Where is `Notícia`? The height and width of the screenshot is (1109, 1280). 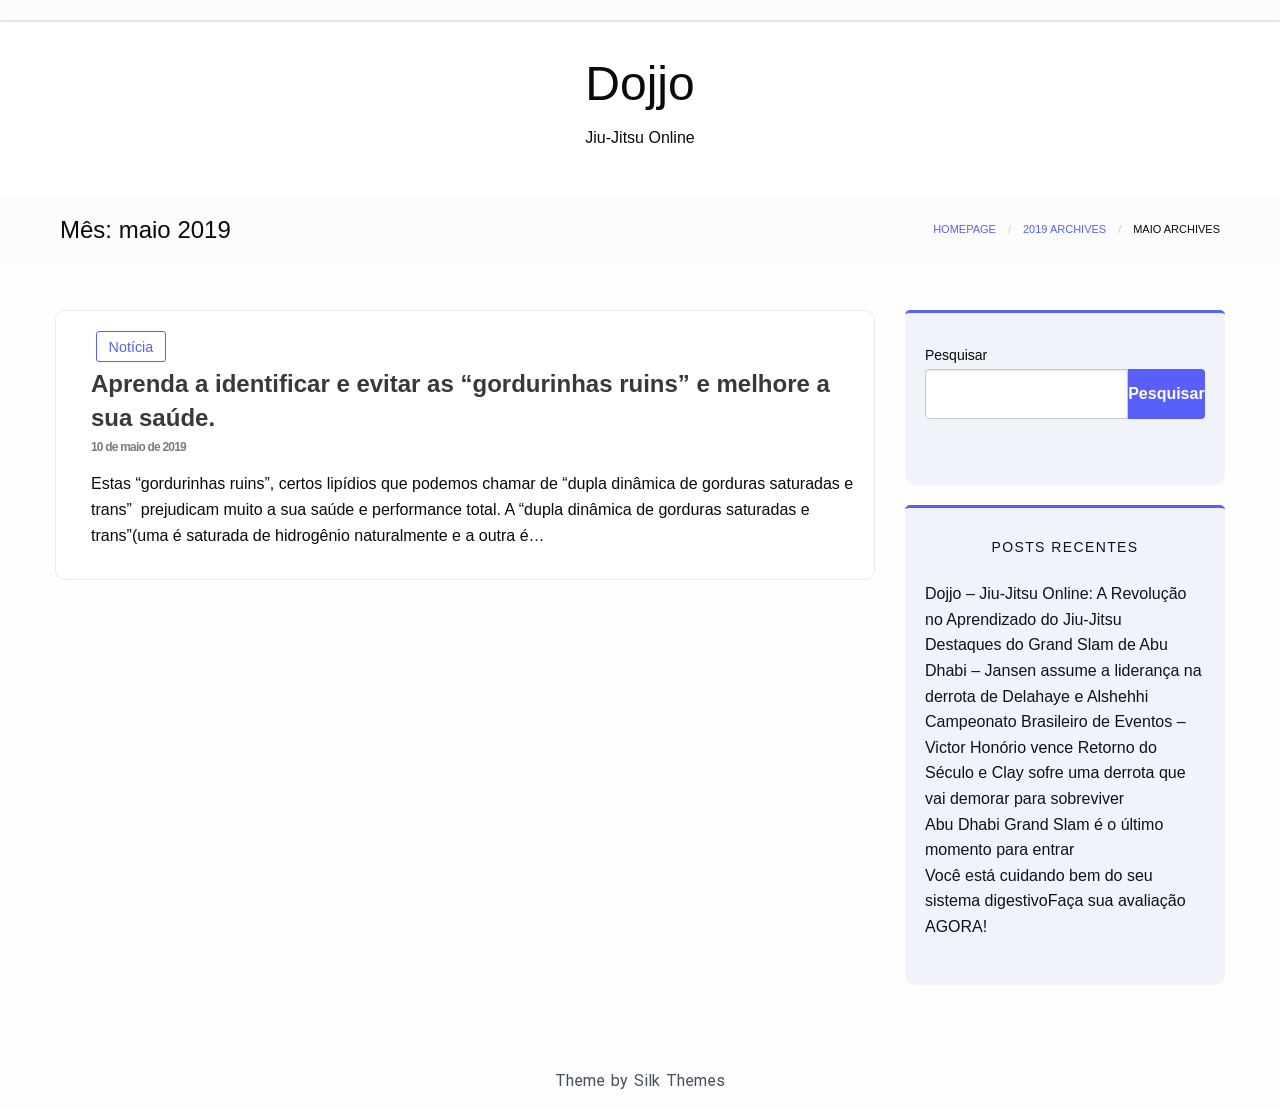 Notícia is located at coordinates (131, 347).